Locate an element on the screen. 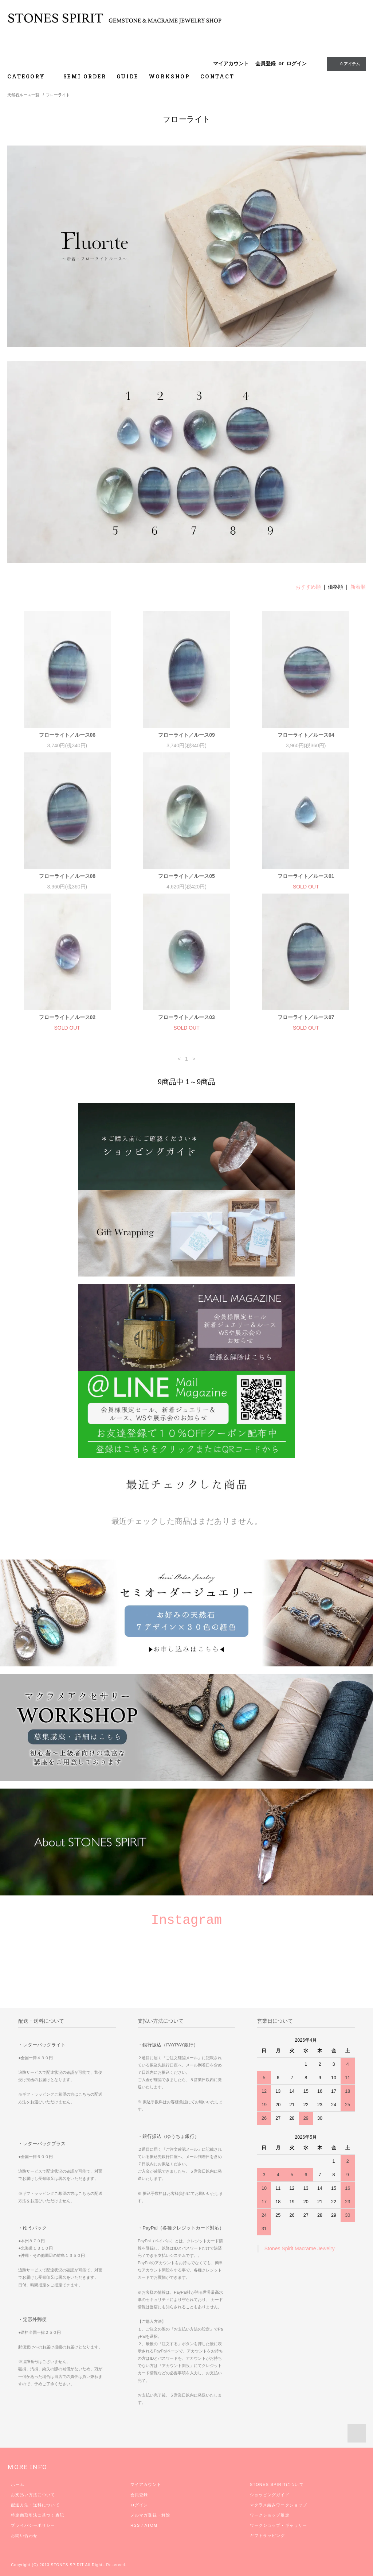 Image resolution: width=373 pixels, height=2576 pixels. フローライト／ルース09 is located at coordinates (186, 735).